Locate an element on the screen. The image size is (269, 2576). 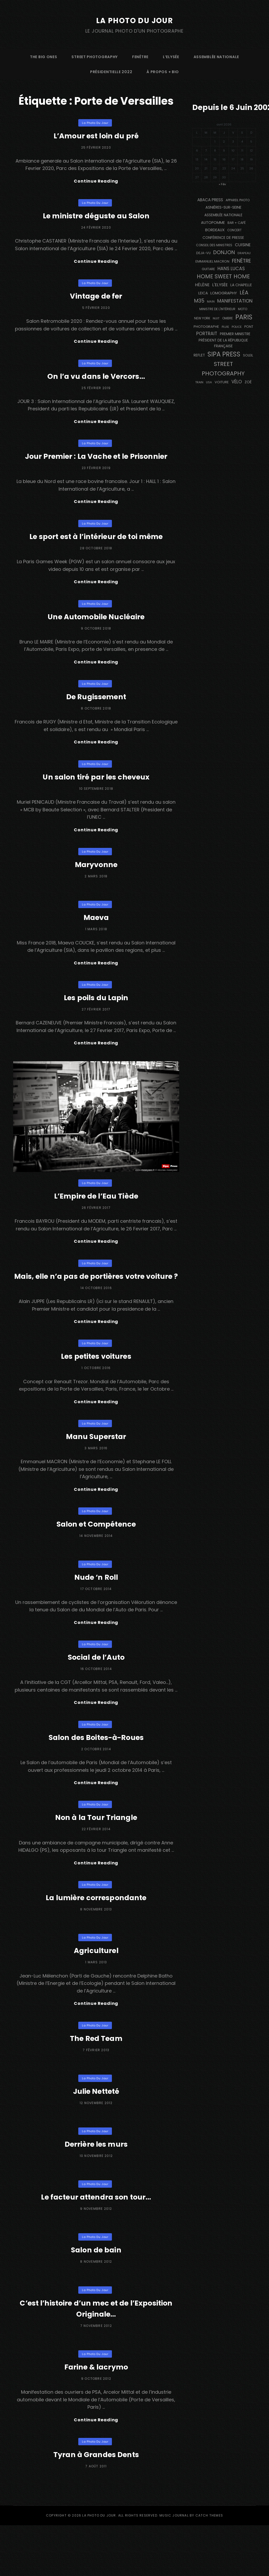
Assemblée Nationale [Assemblée Nationale (175 éléments)] is located at coordinates (223, 215).